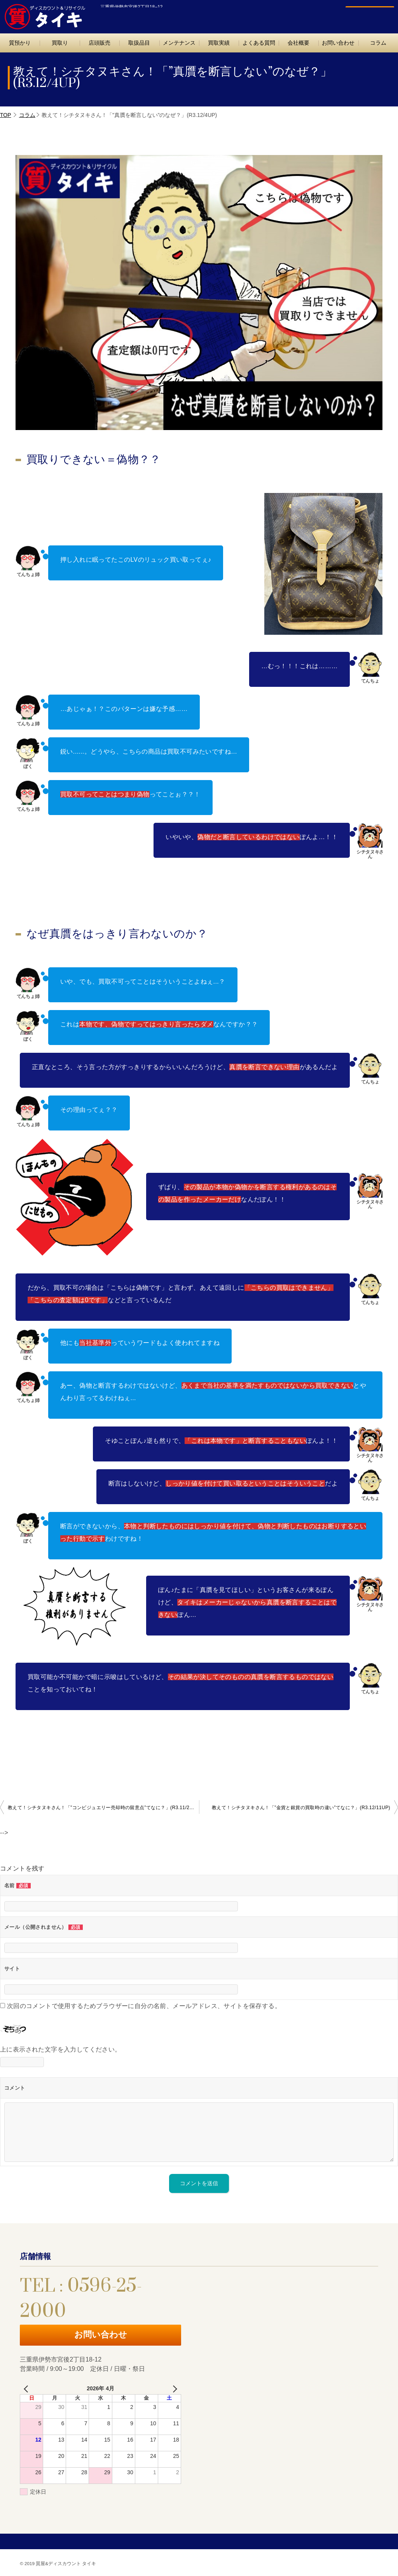 This screenshot has height=2576, width=398. Describe the element at coordinates (219, 43) in the screenshot. I see `買取実績` at that location.